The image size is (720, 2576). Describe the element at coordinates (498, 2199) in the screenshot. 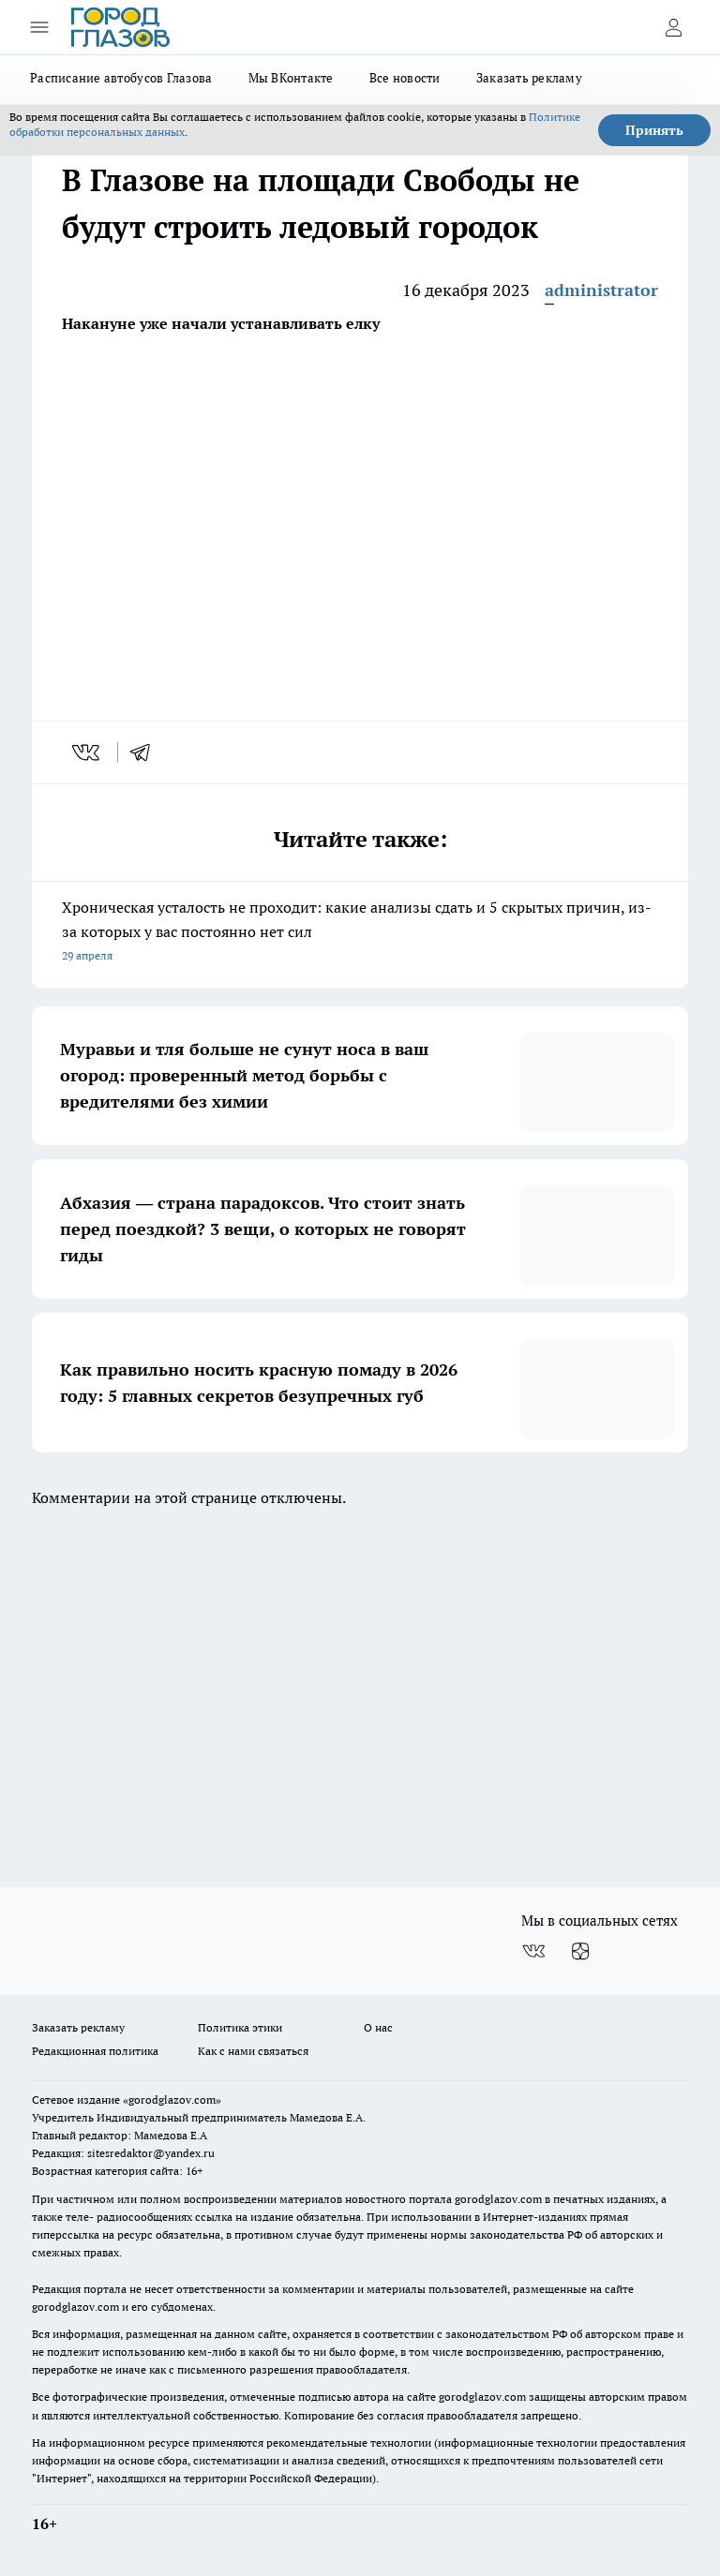

I see `gorodglazov.com` at that location.